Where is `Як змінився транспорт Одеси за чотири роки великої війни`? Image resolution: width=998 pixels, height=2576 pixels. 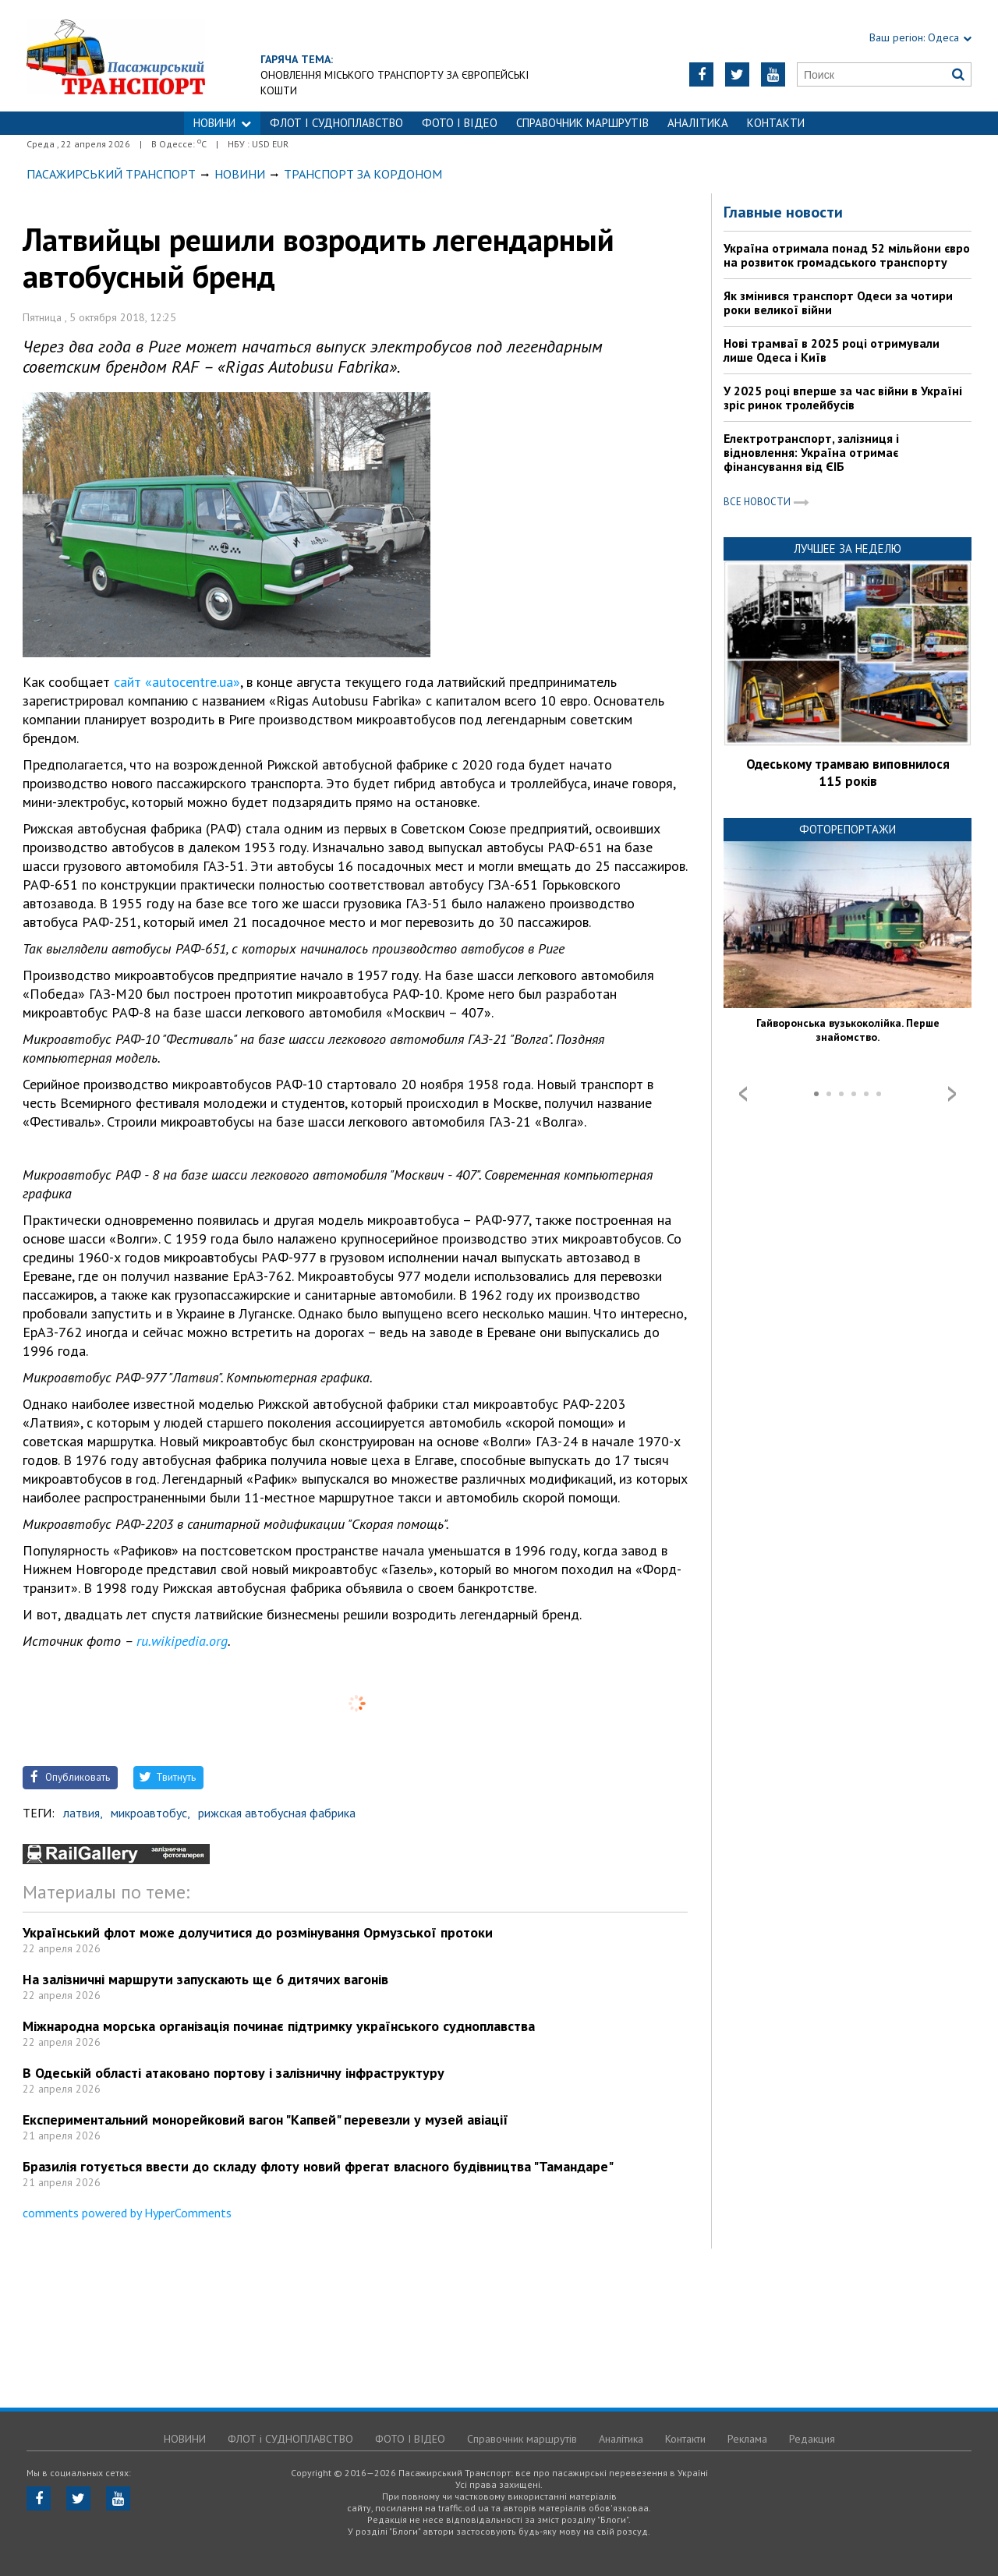 Як змінився транспорт Одеси за чотири роки великої війни is located at coordinates (838, 302).